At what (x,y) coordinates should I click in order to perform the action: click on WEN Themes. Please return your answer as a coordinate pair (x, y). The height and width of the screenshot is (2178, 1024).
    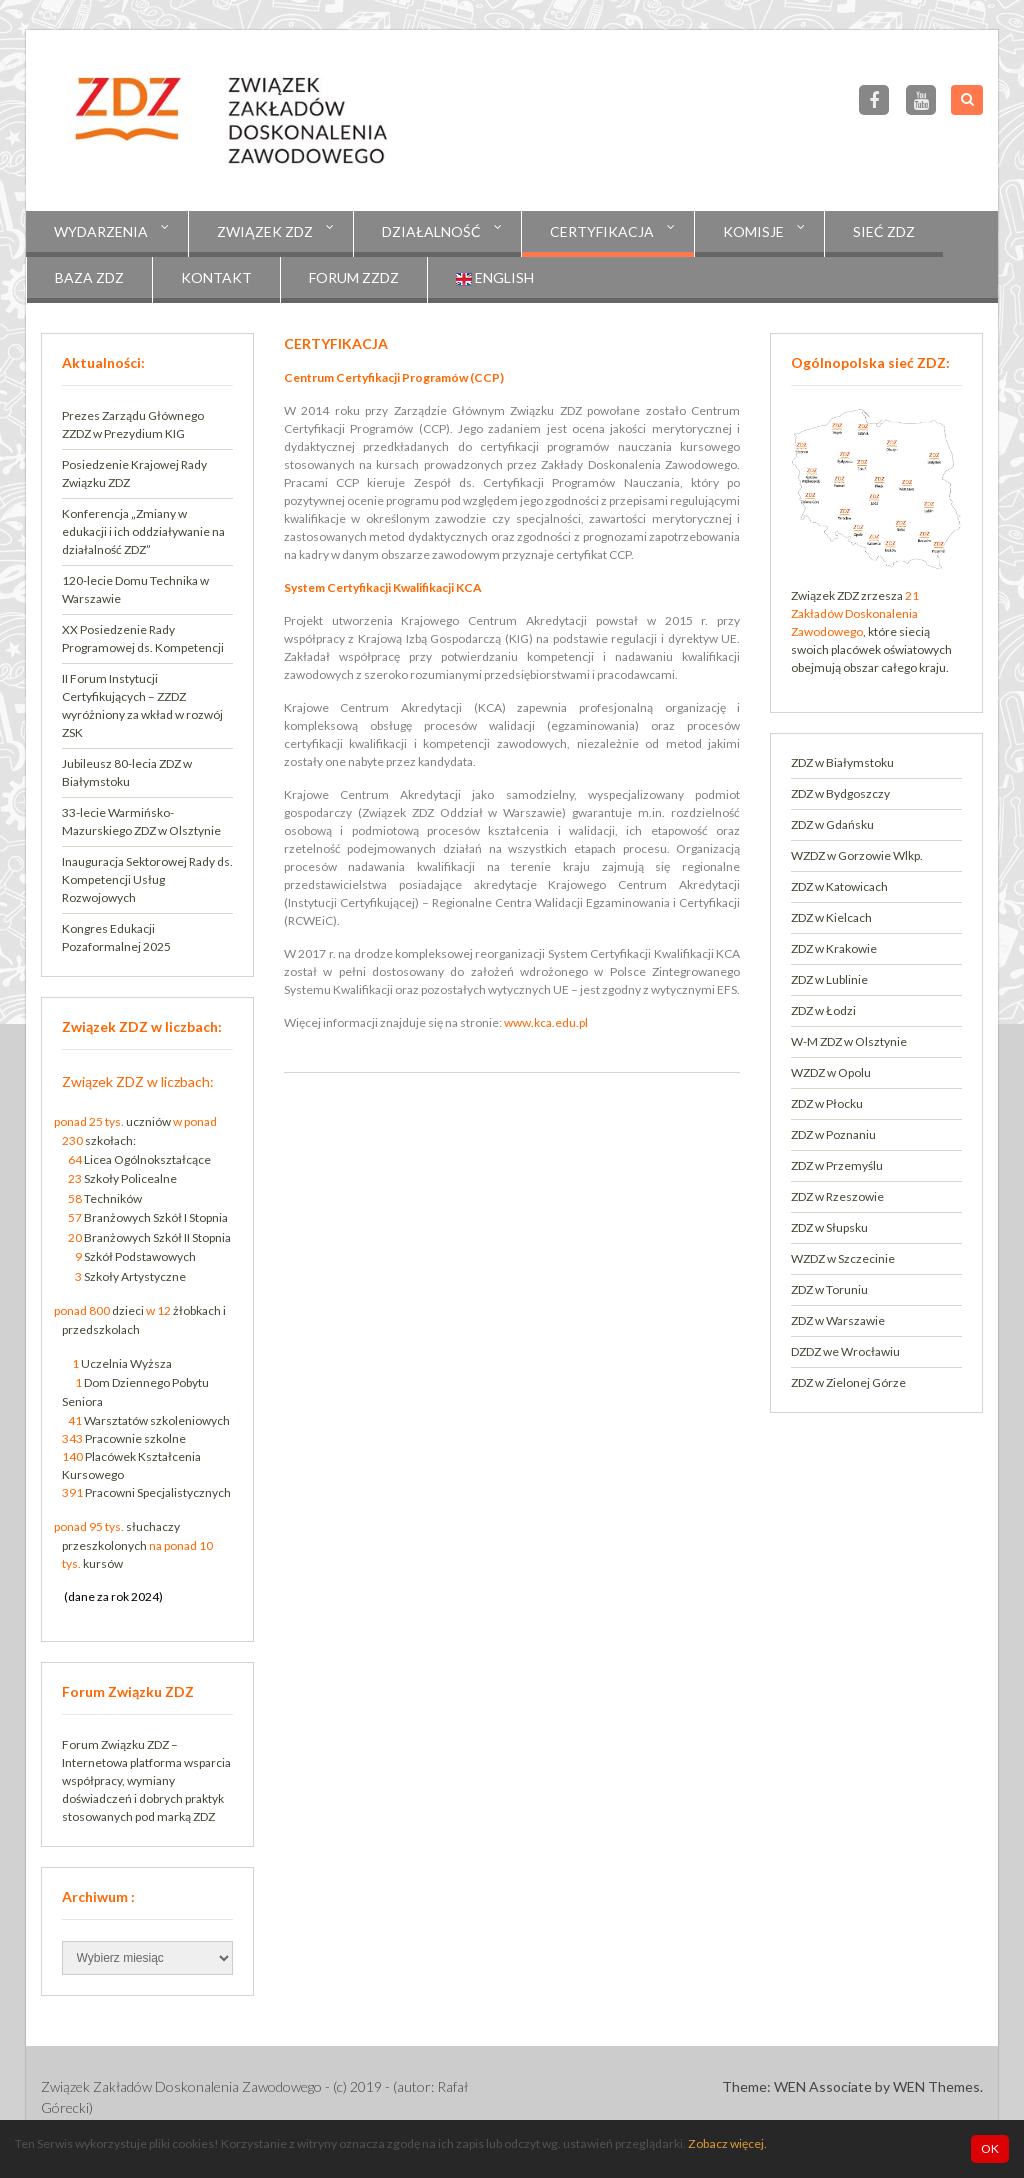
    Looking at the image, I should click on (936, 2086).